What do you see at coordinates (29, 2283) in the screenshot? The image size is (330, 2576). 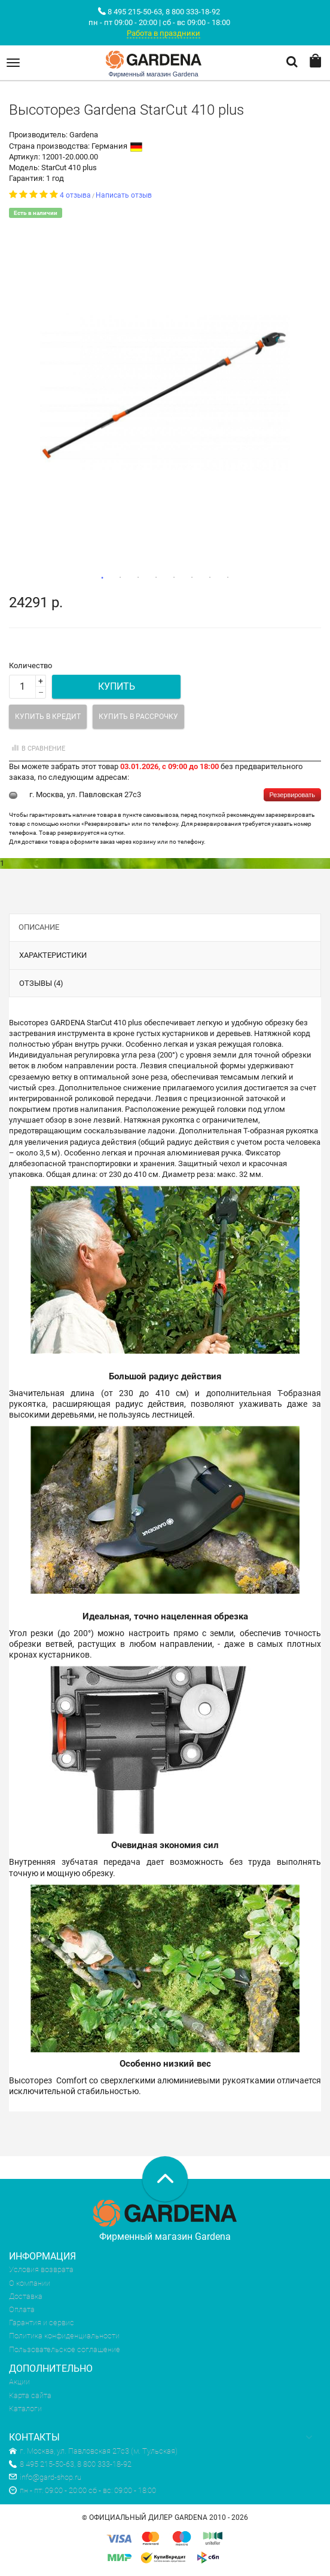 I see `О компании` at bounding box center [29, 2283].